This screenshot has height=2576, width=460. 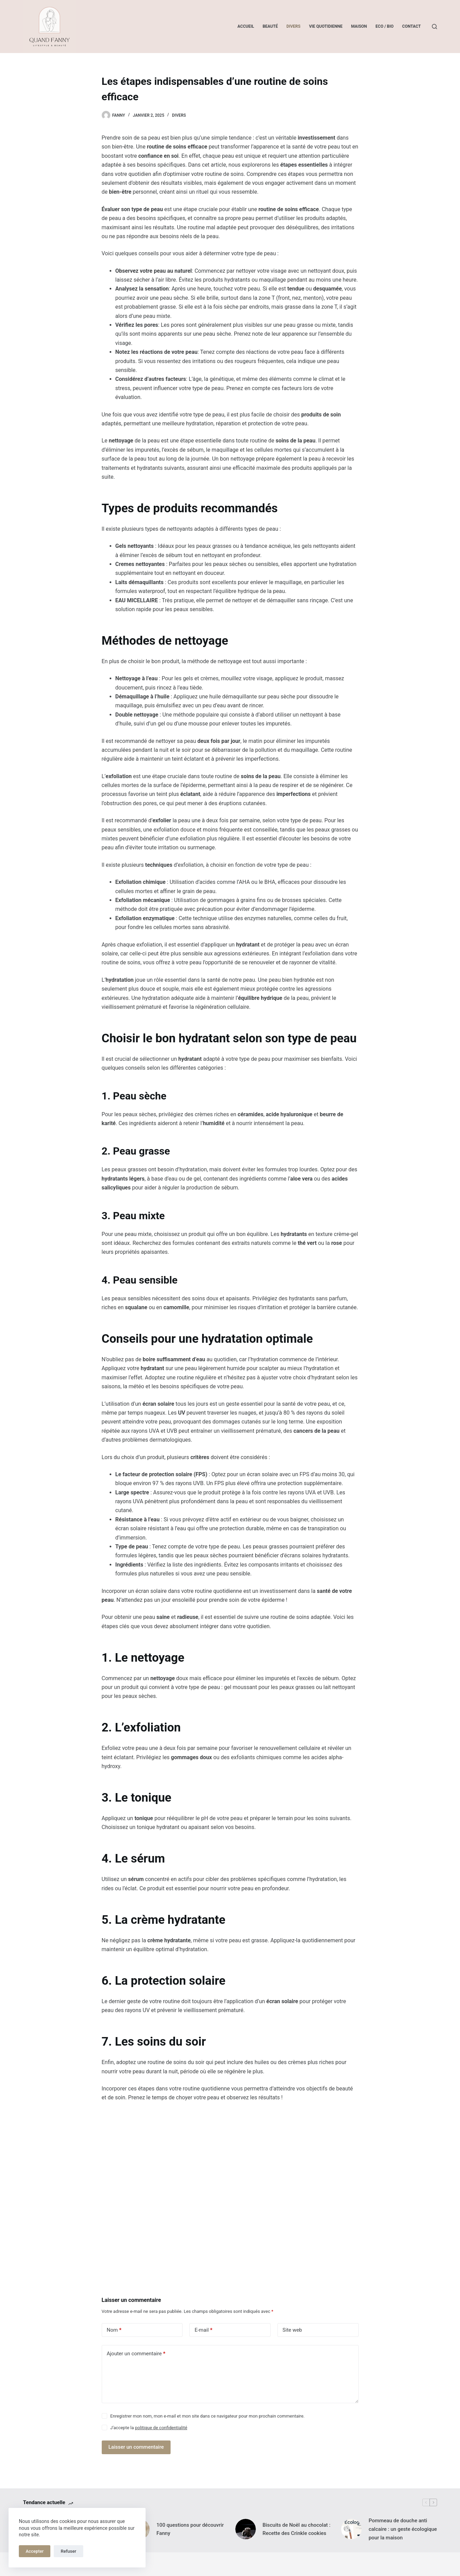 I want to click on [Rechercher], so click(x=434, y=26).